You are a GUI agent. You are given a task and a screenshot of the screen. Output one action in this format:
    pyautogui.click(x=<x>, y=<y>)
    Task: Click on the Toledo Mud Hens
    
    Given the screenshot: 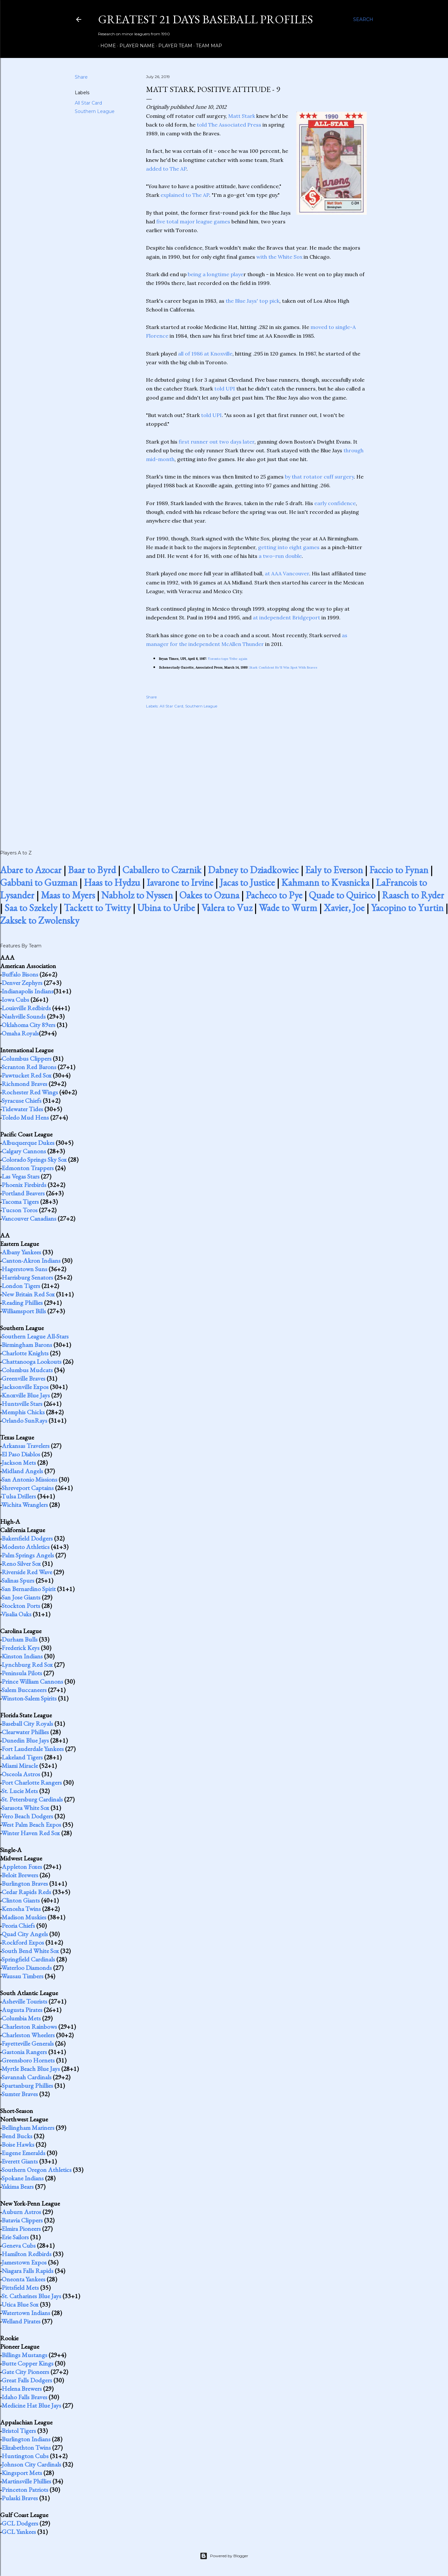 What is the action you would take?
    pyautogui.click(x=25, y=1117)
    